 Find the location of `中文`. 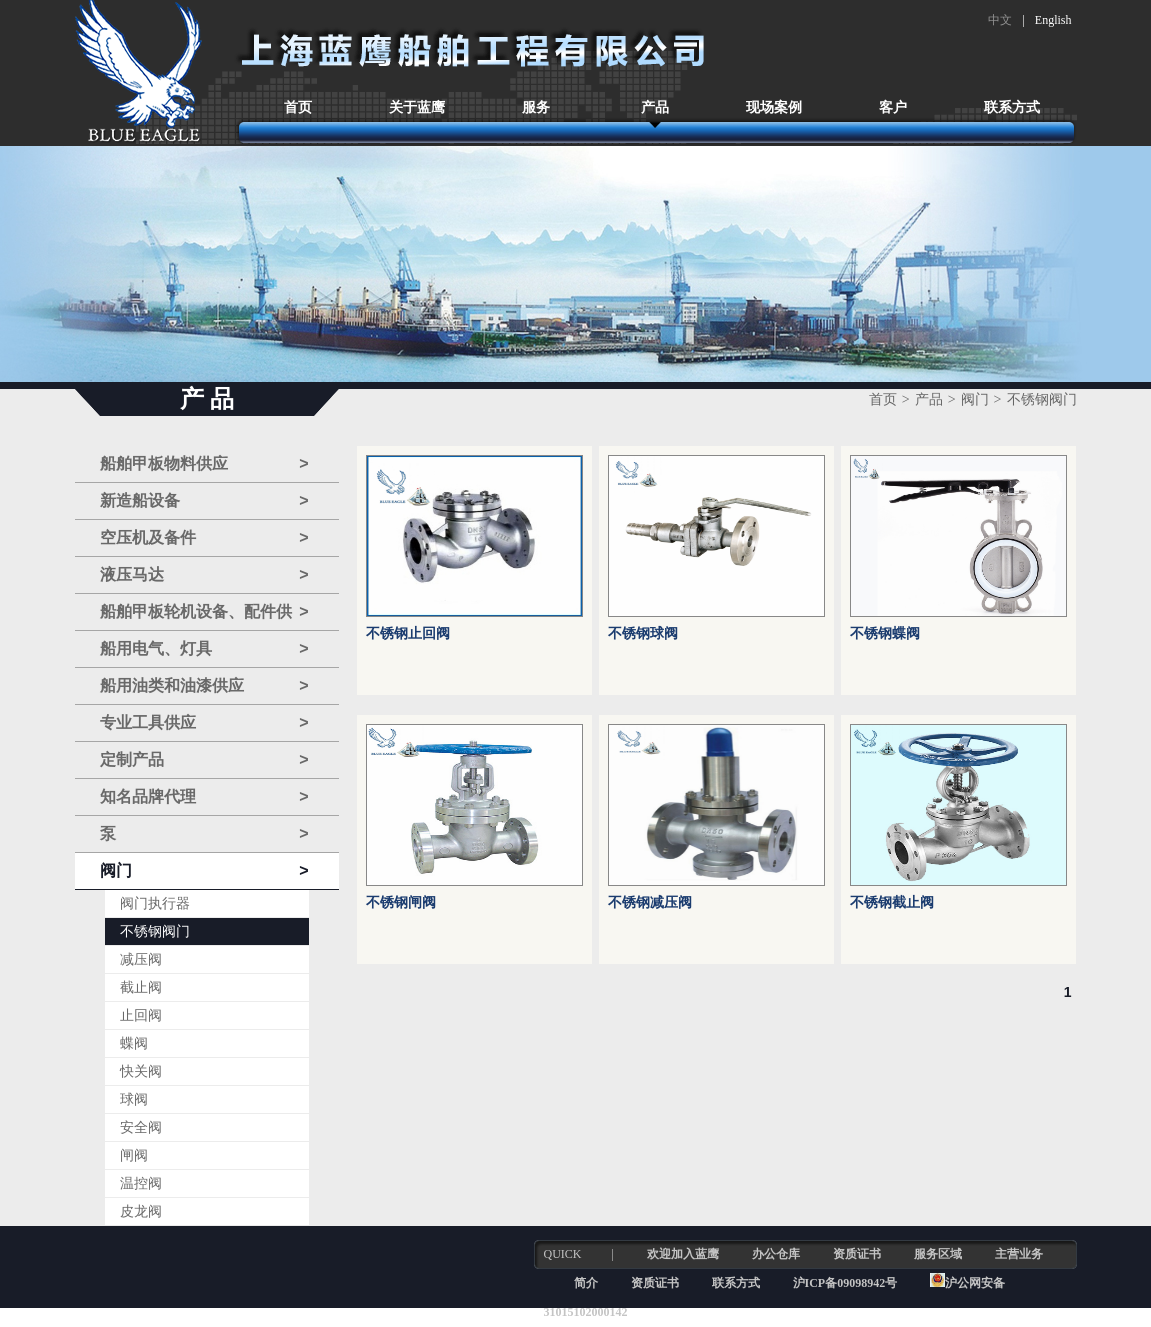

中文 is located at coordinates (1000, 20).